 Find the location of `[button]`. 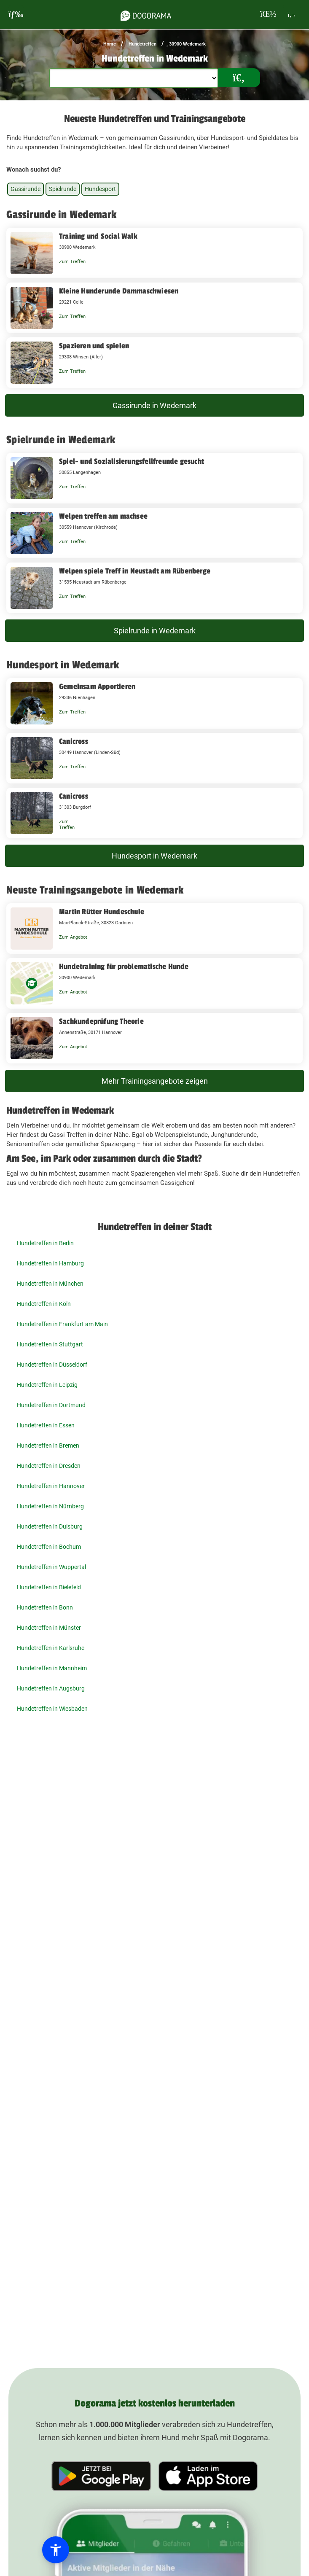

[button] is located at coordinates (55, 2549).